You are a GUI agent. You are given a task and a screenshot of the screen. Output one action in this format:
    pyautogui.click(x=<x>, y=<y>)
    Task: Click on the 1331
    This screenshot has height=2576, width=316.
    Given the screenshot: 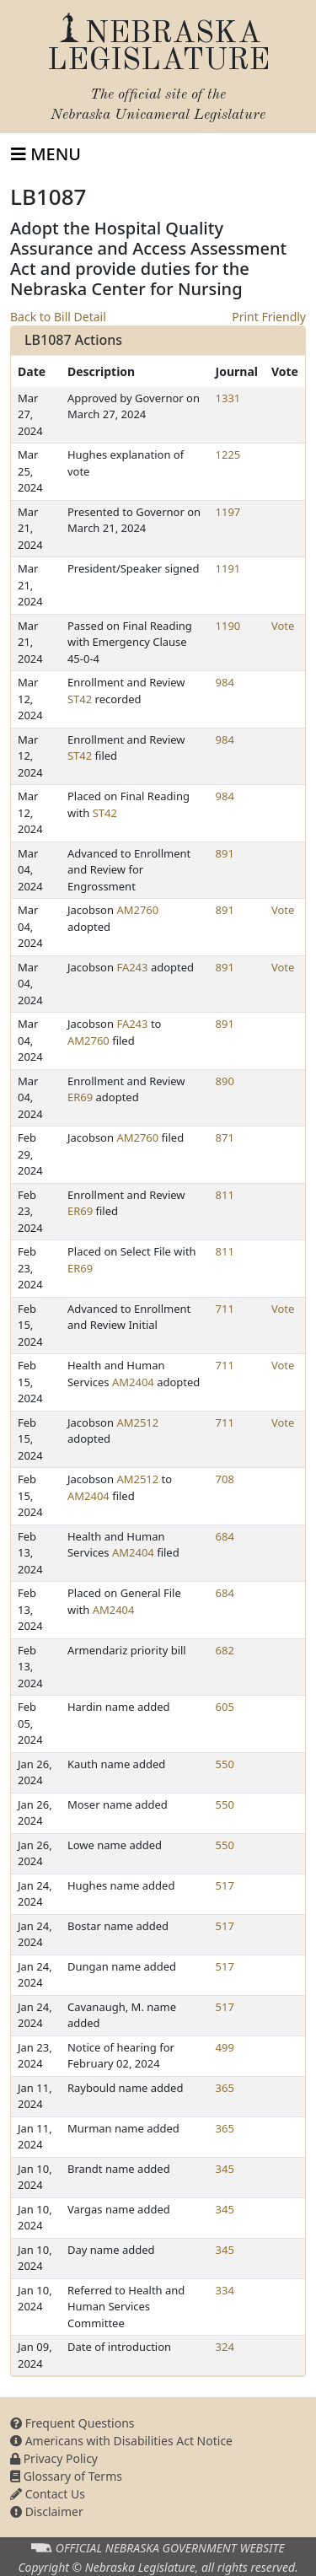 What is the action you would take?
    pyautogui.click(x=228, y=398)
    